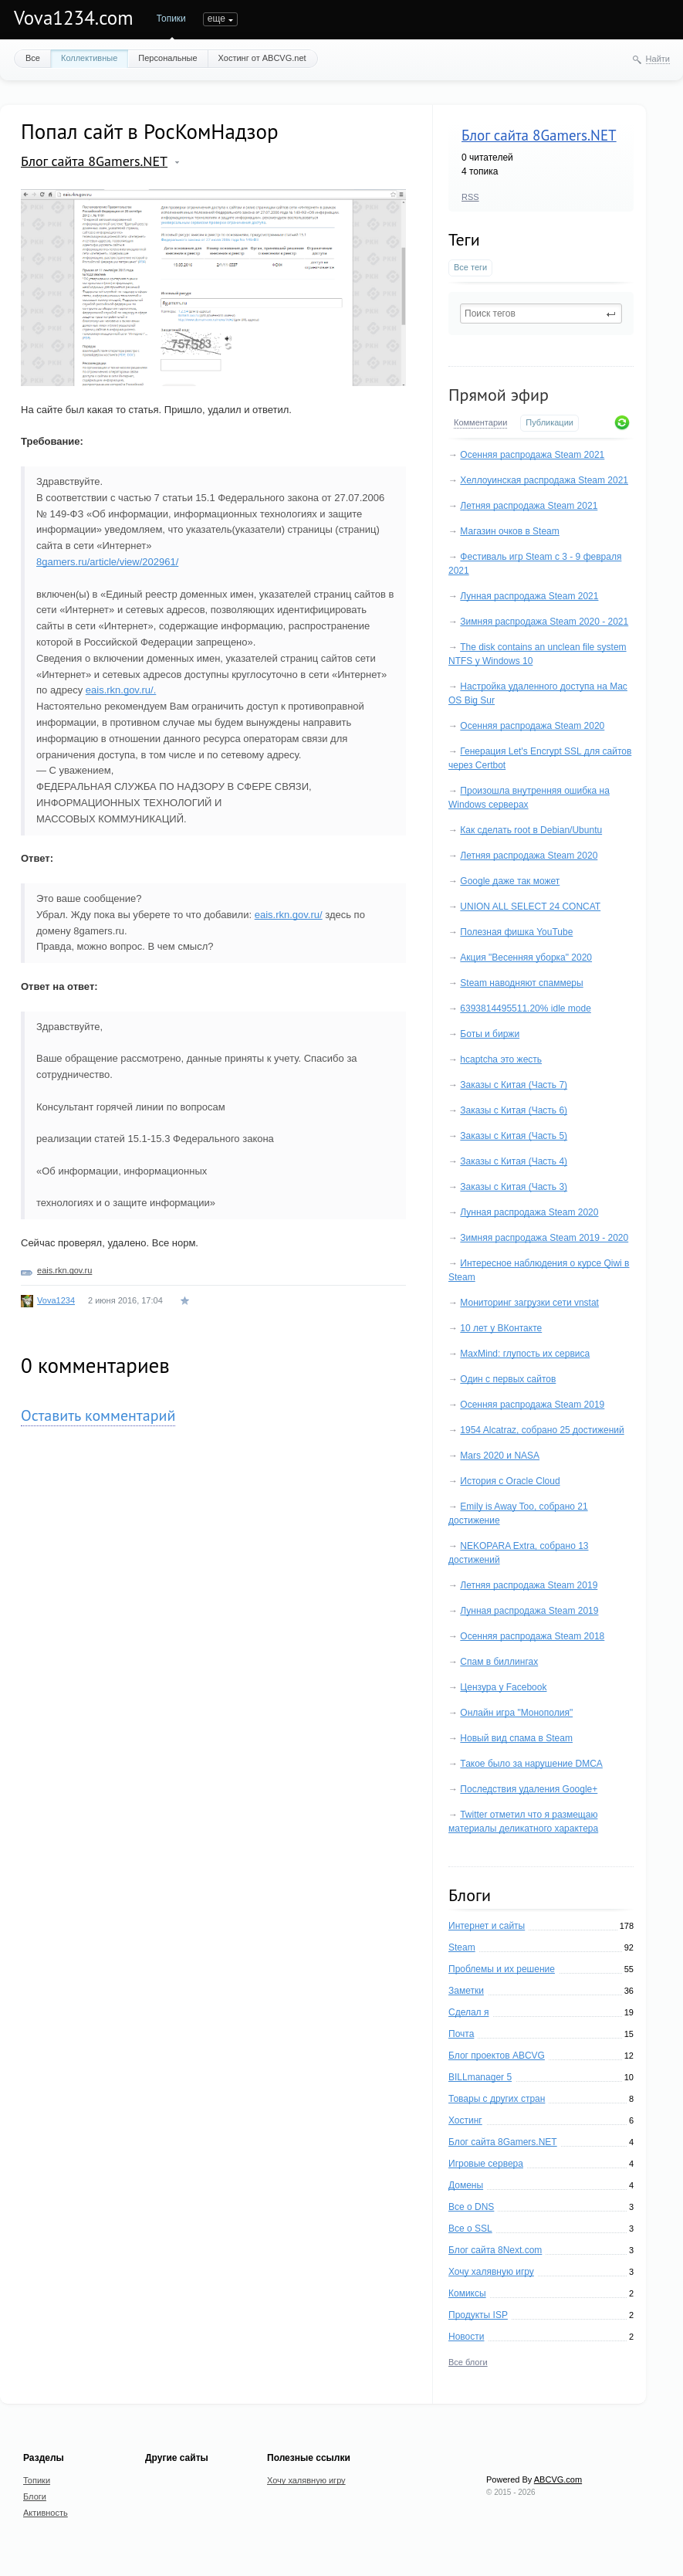 The height and width of the screenshot is (2576, 683). Describe the element at coordinates (496, 2055) in the screenshot. I see `Блог проектов ABCVG` at that location.